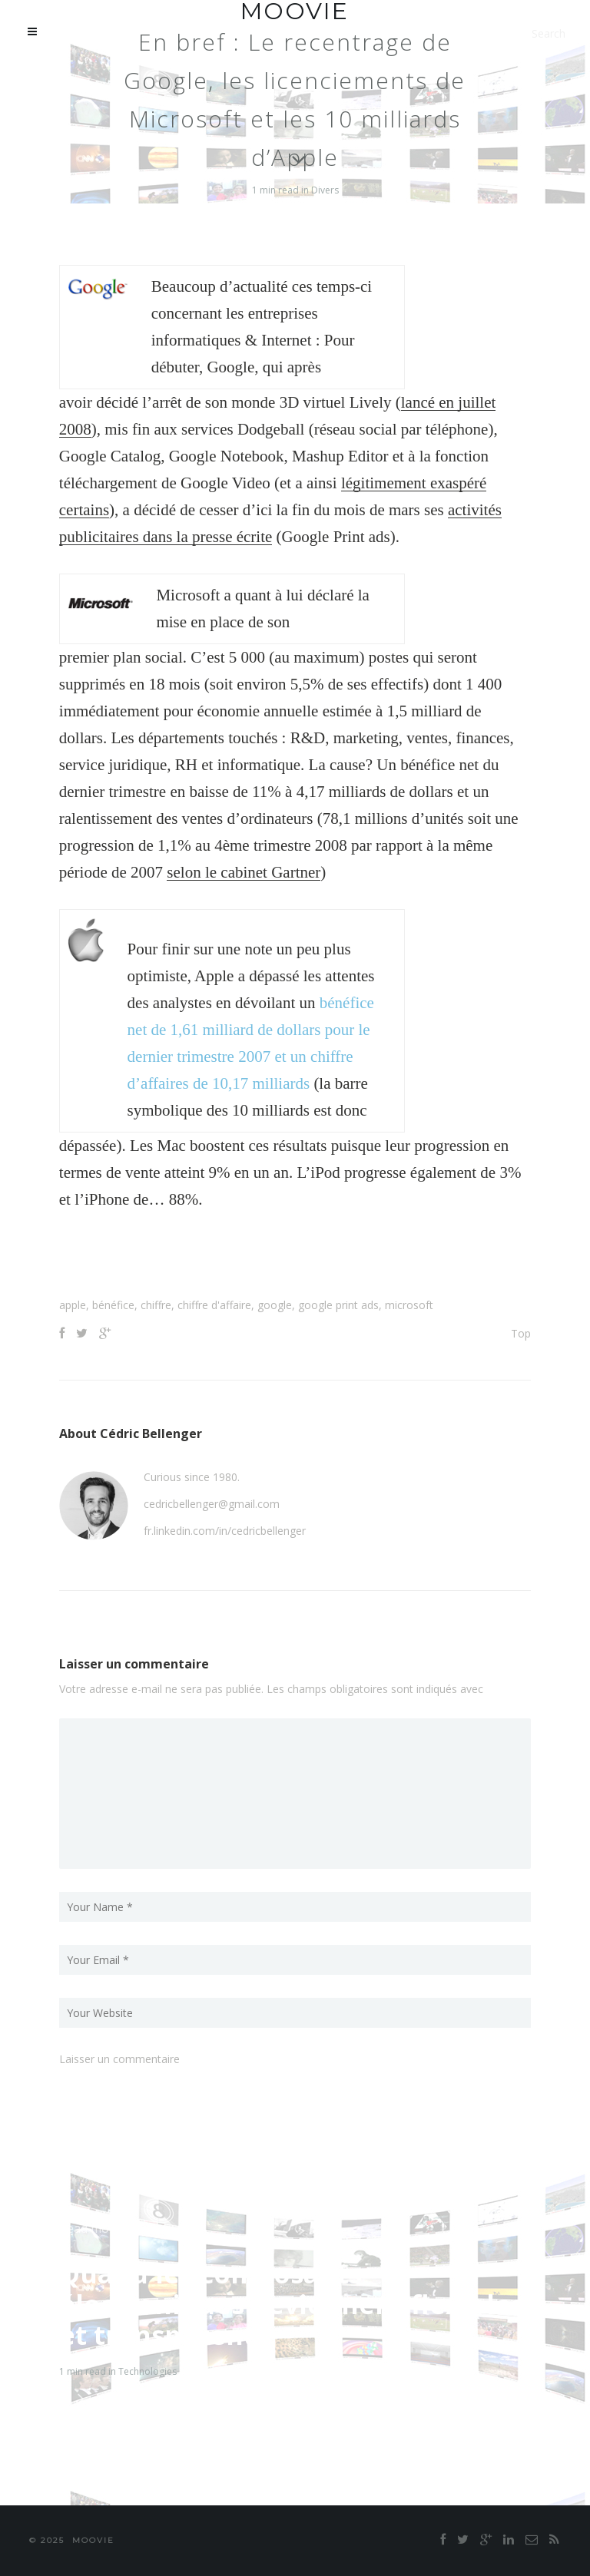 The height and width of the screenshot is (2576, 590). What do you see at coordinates (521, 1333) in the screenshot?
I see `Top` at bounding box center [521, 1333].